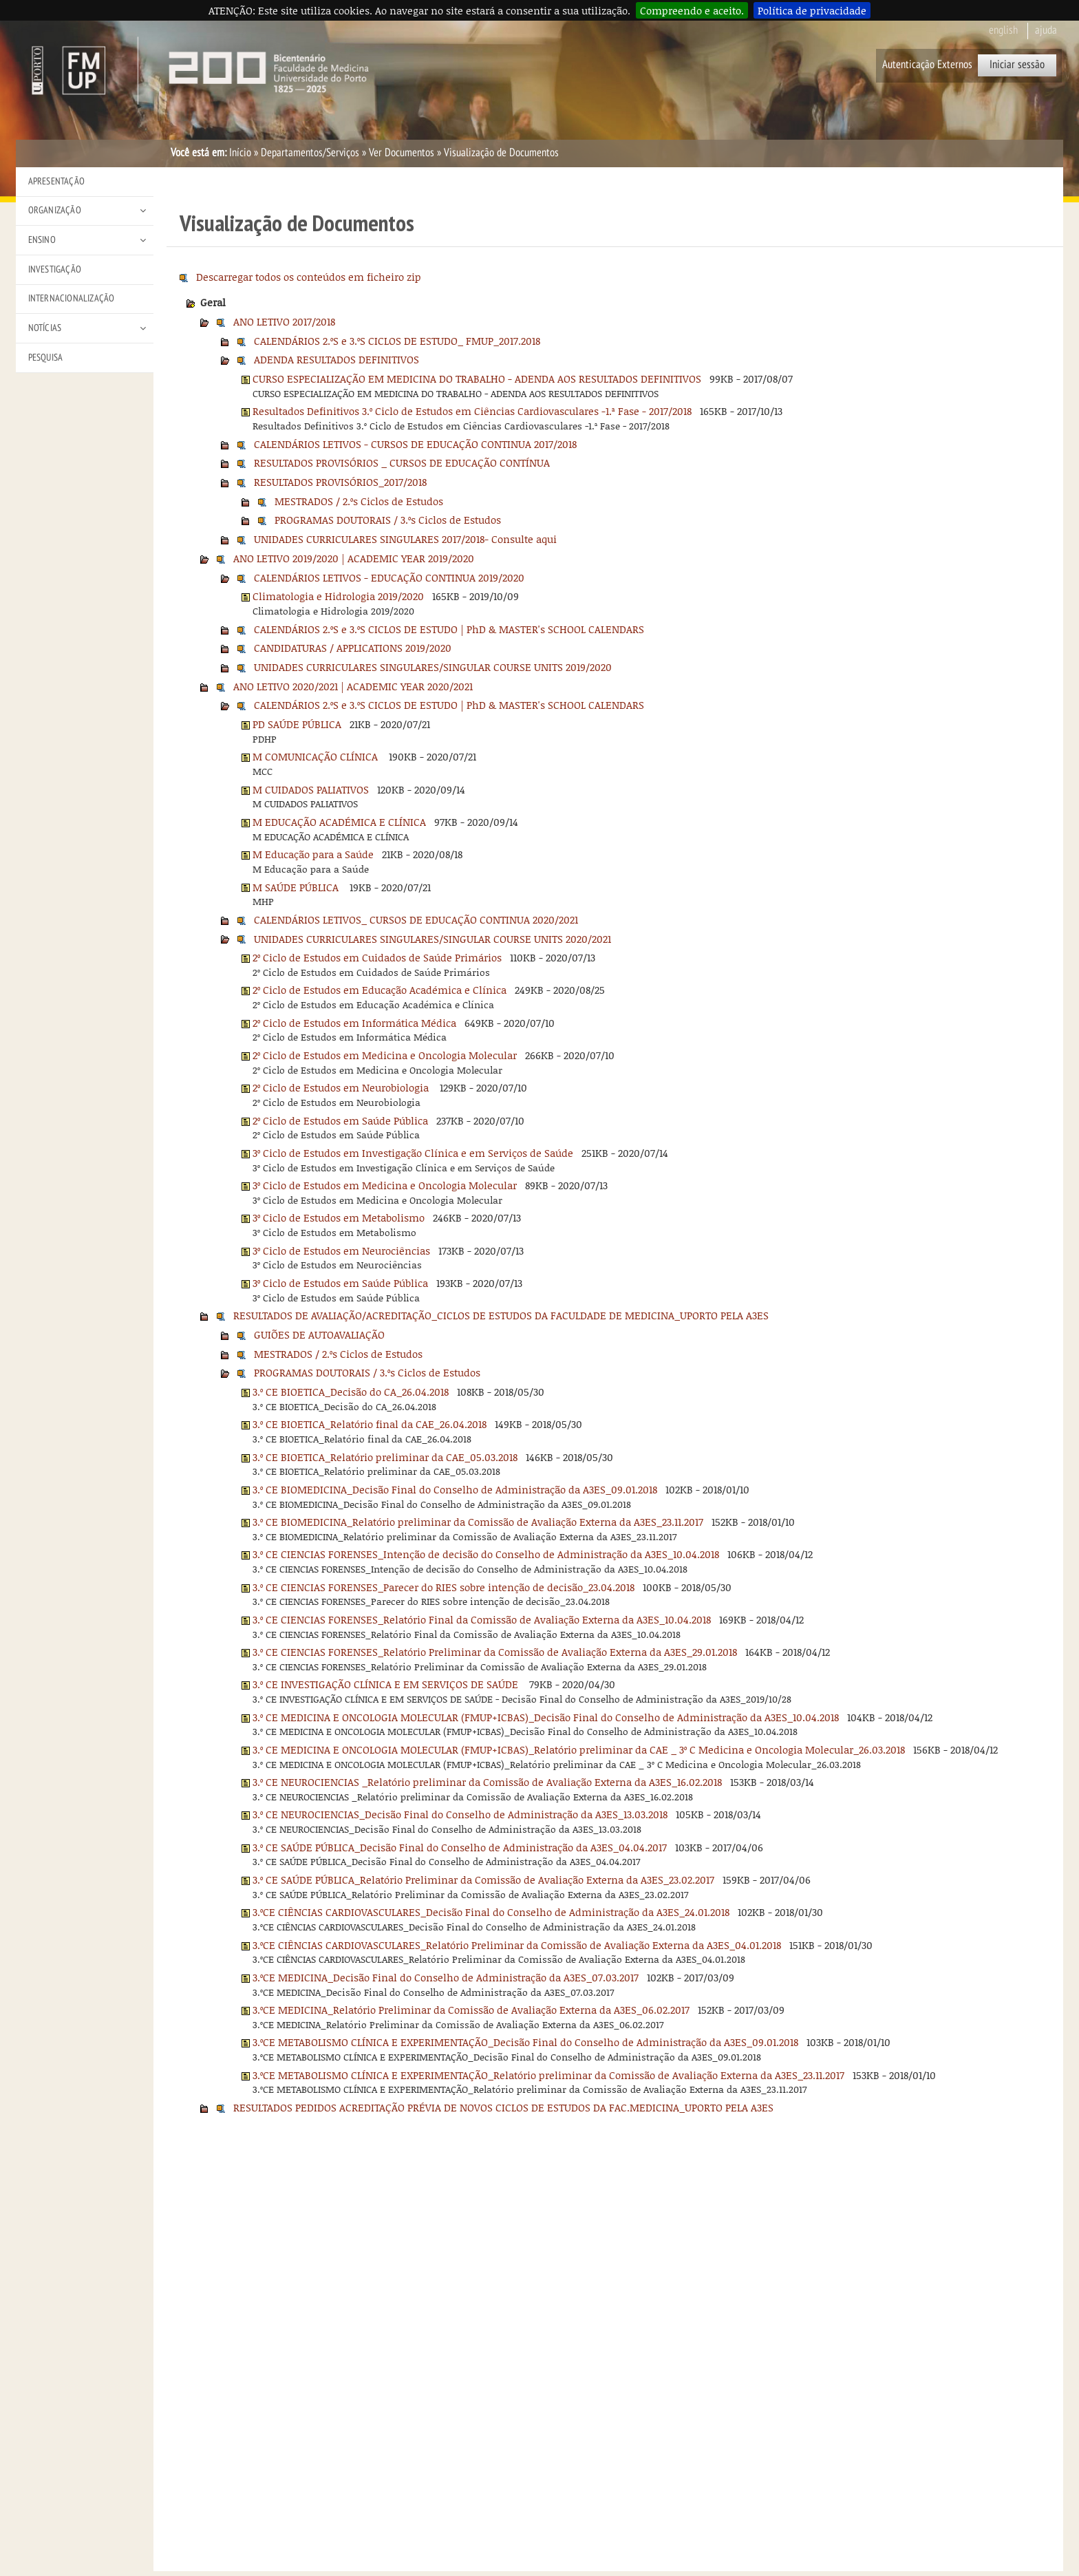 This screenshot has width=1079, height=2576. Describe the element at coordinates (45, 357) in the screenshot. I see `Pesquisa` at that location.